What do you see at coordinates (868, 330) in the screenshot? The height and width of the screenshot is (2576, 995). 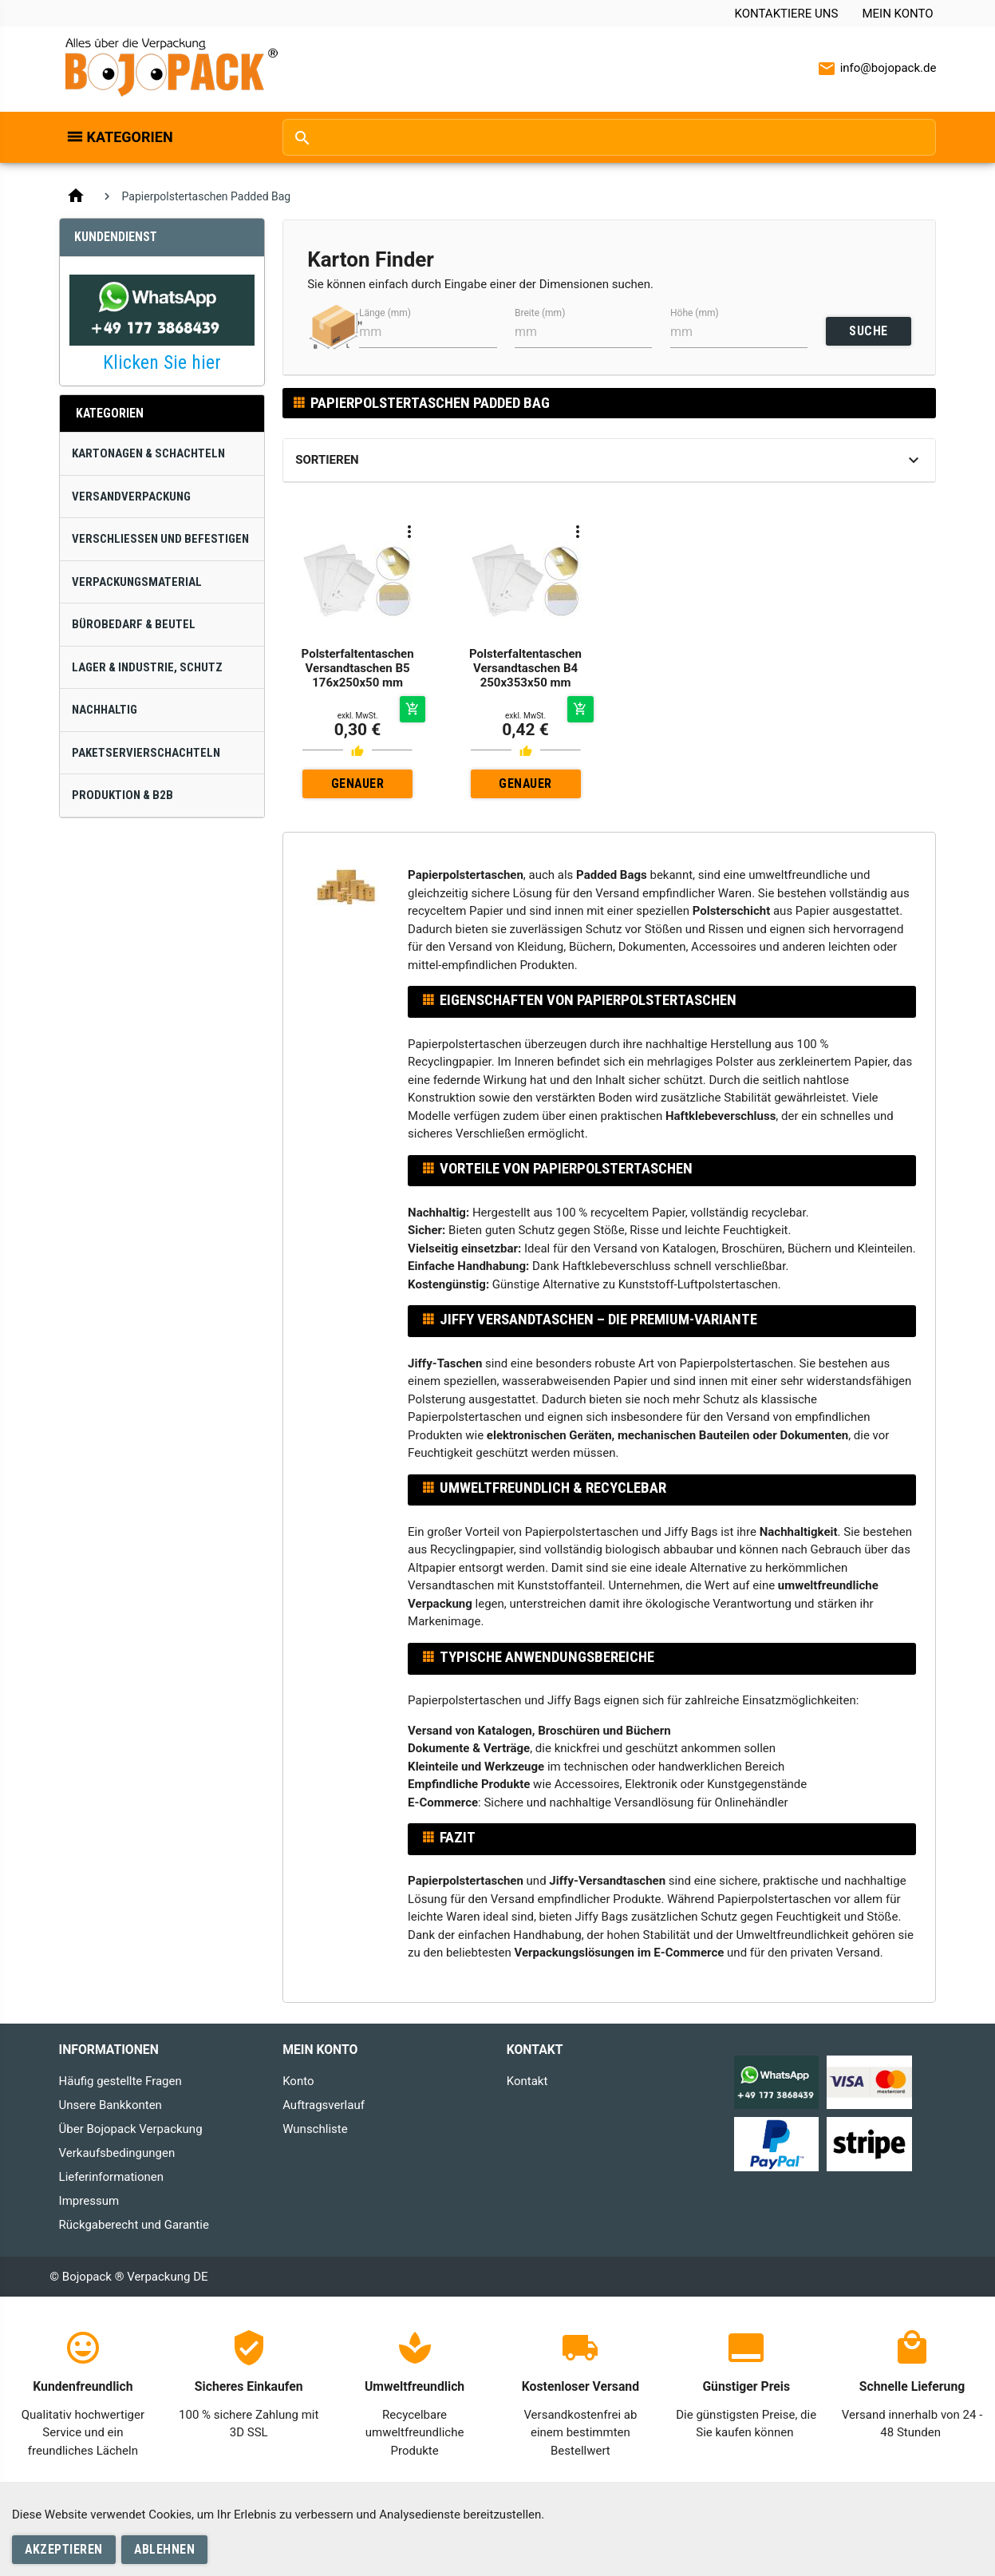 I see `SUCHE` at bounding box center [868, 330].